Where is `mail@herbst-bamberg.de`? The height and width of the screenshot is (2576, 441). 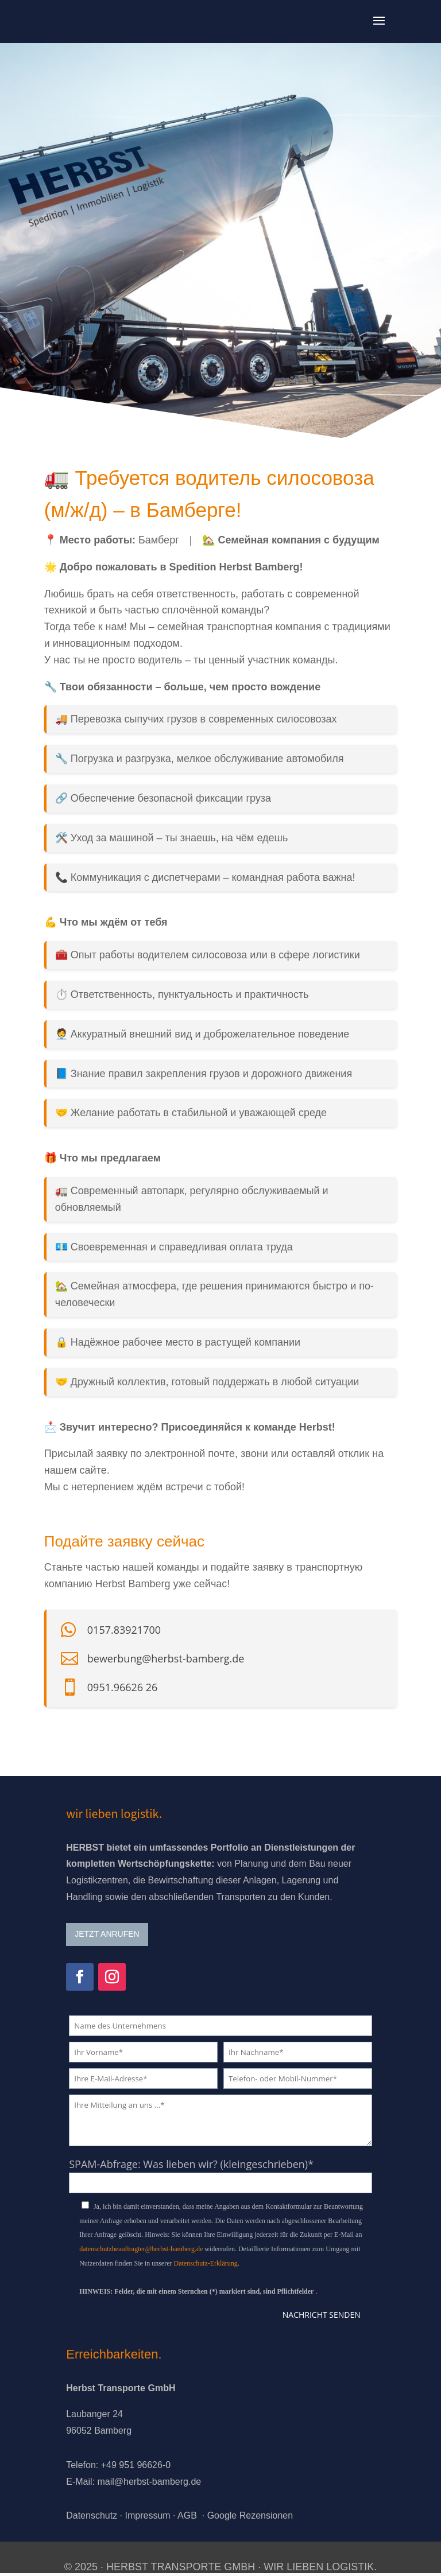
mail@herbst-bamberg.de is located at coordinates (149, 2481).